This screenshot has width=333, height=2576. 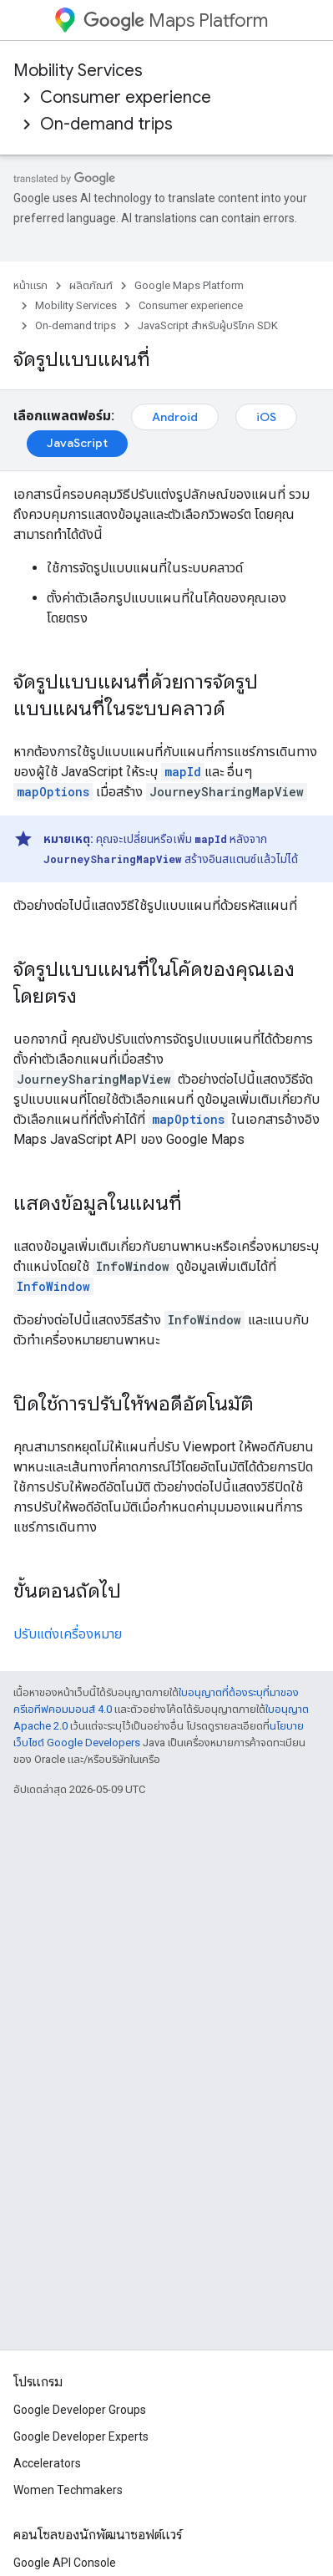 I want to click on JavaScript, so click(x=77, y=442).